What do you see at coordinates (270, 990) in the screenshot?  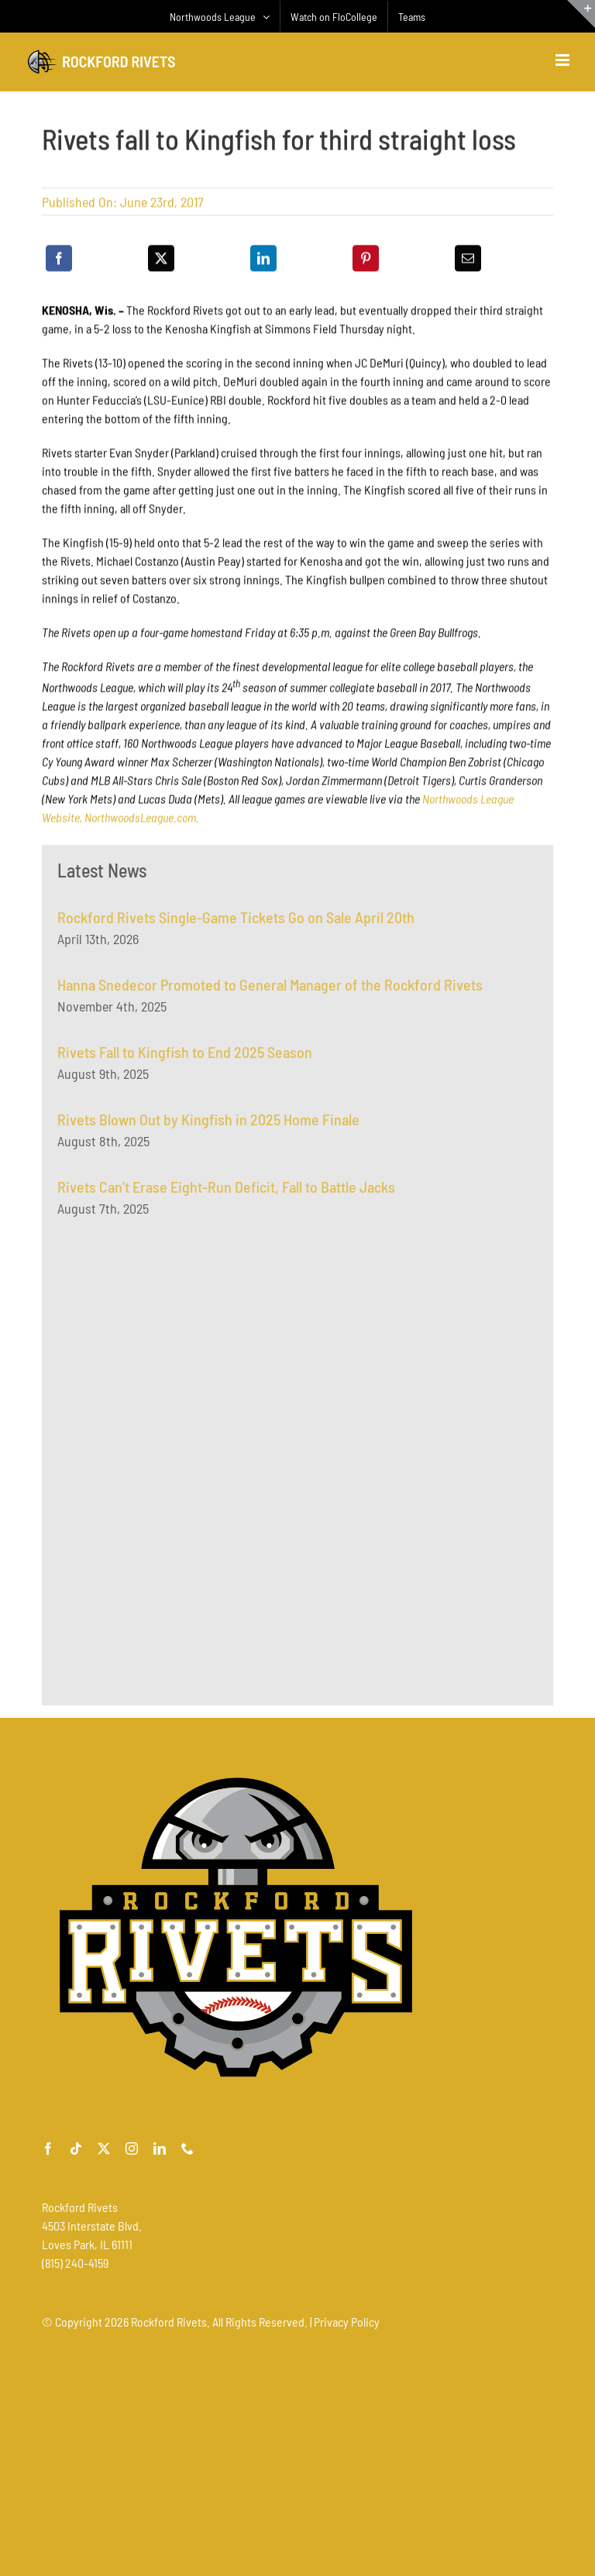 I see `Hanna Snedecor Promoted to General Manager of the Rockford Rivets` at bounding box center [270, 990].